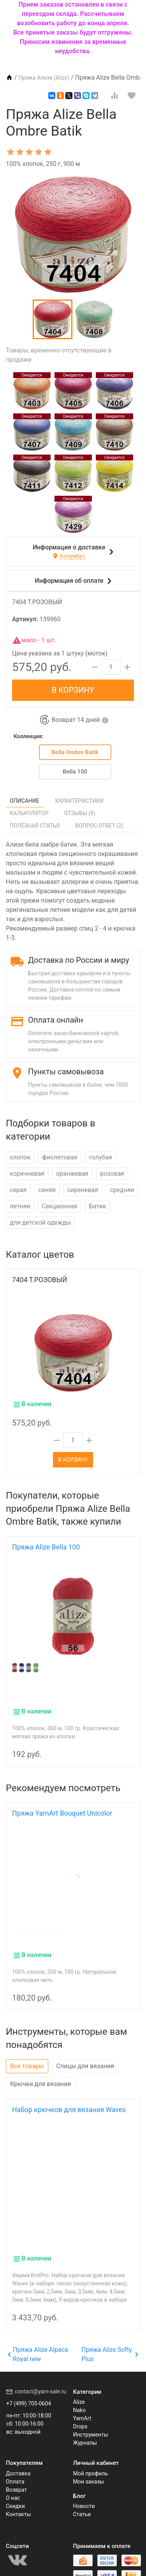 The width and height of the screenshot is (146, 2576). I want to click on Drops, so click(80, 2415).